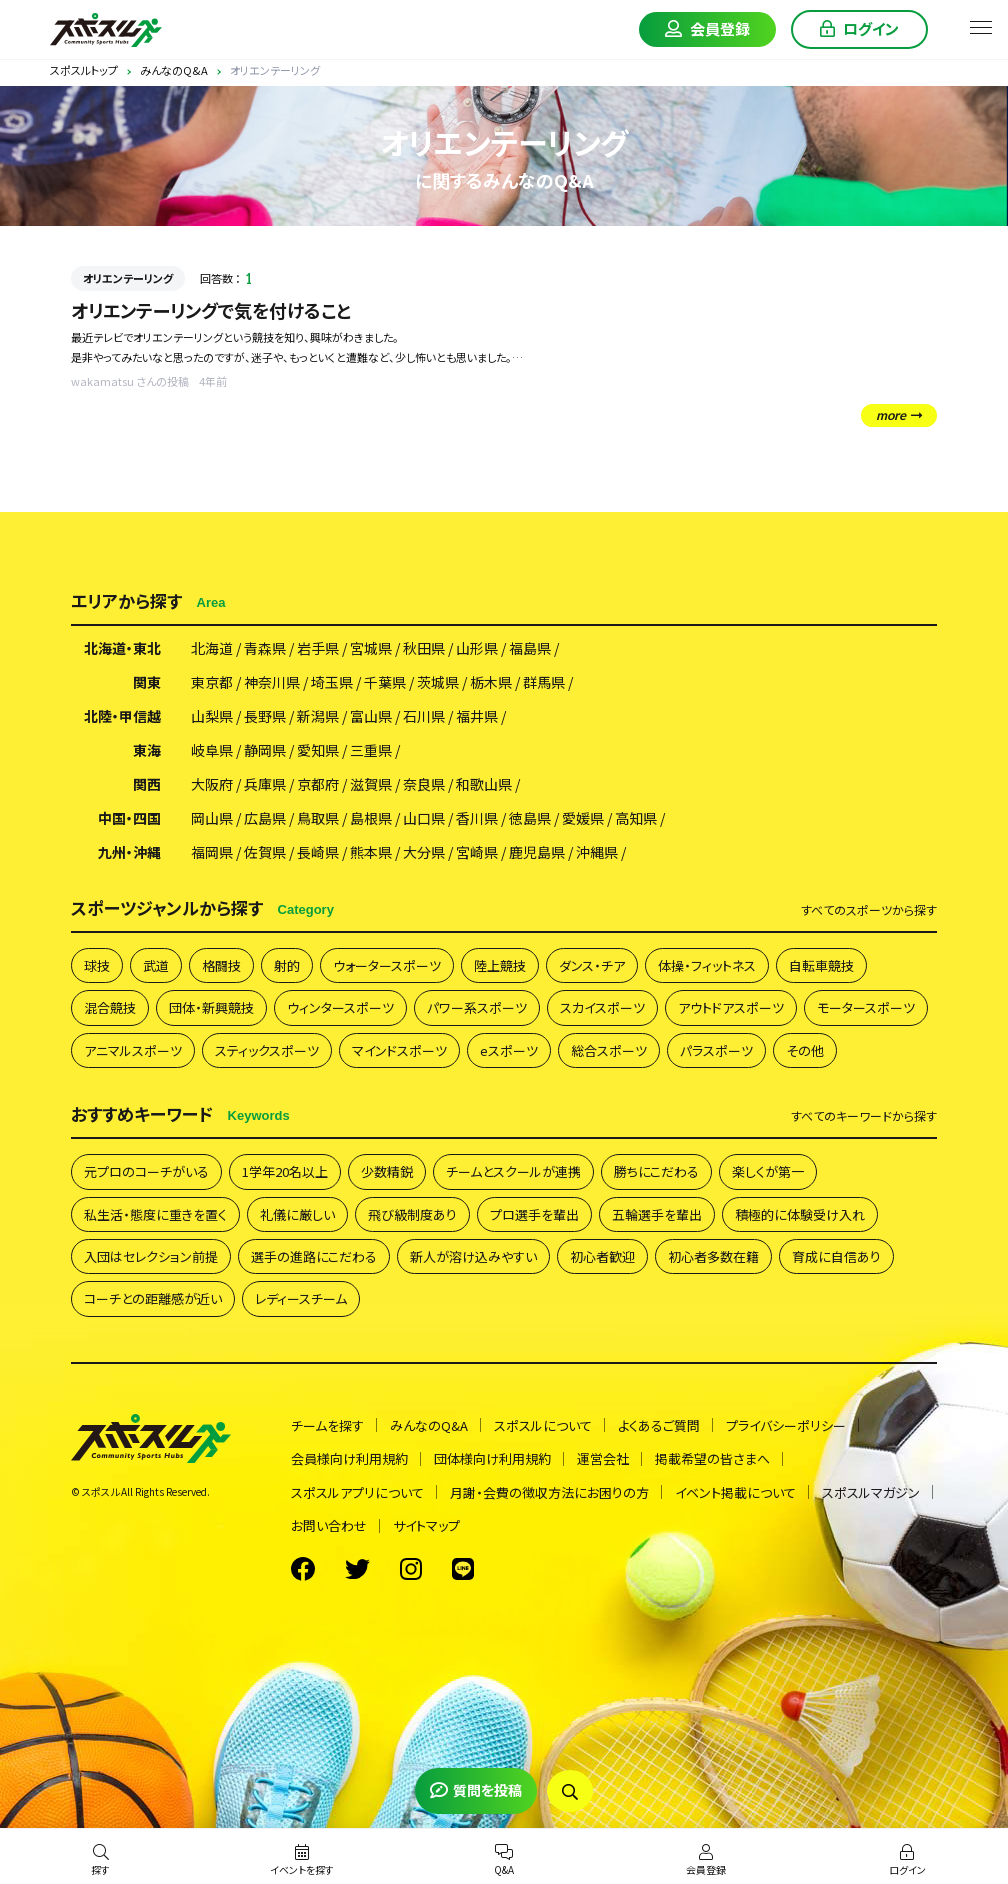 The height and width of the screenshot is (1884, 1008). What do you see at coordinates (212, 716) in the screenshot?
I see `山梨県` at bounding box center [212, 716].